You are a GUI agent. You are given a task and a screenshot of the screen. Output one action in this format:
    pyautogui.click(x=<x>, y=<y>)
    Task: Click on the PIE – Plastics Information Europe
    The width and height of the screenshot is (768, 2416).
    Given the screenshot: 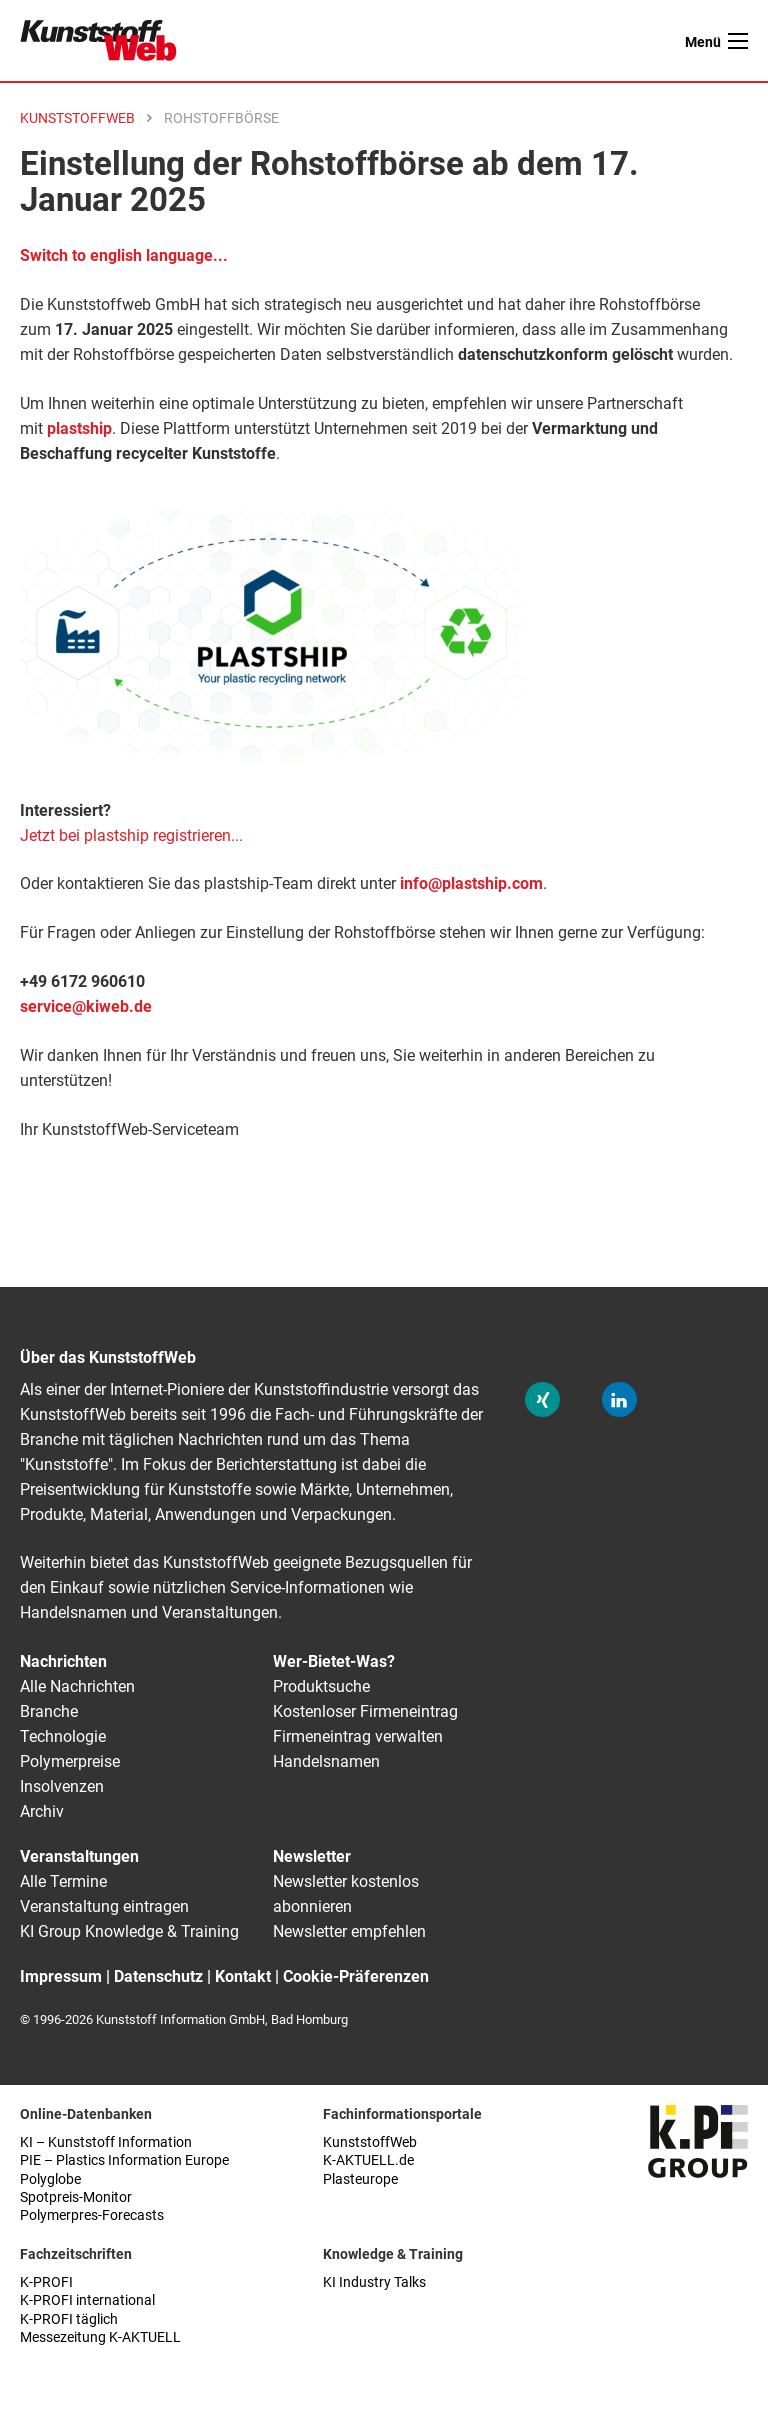 What is the action you would take?
    pyautogui.click(x=124, y=2160)
    